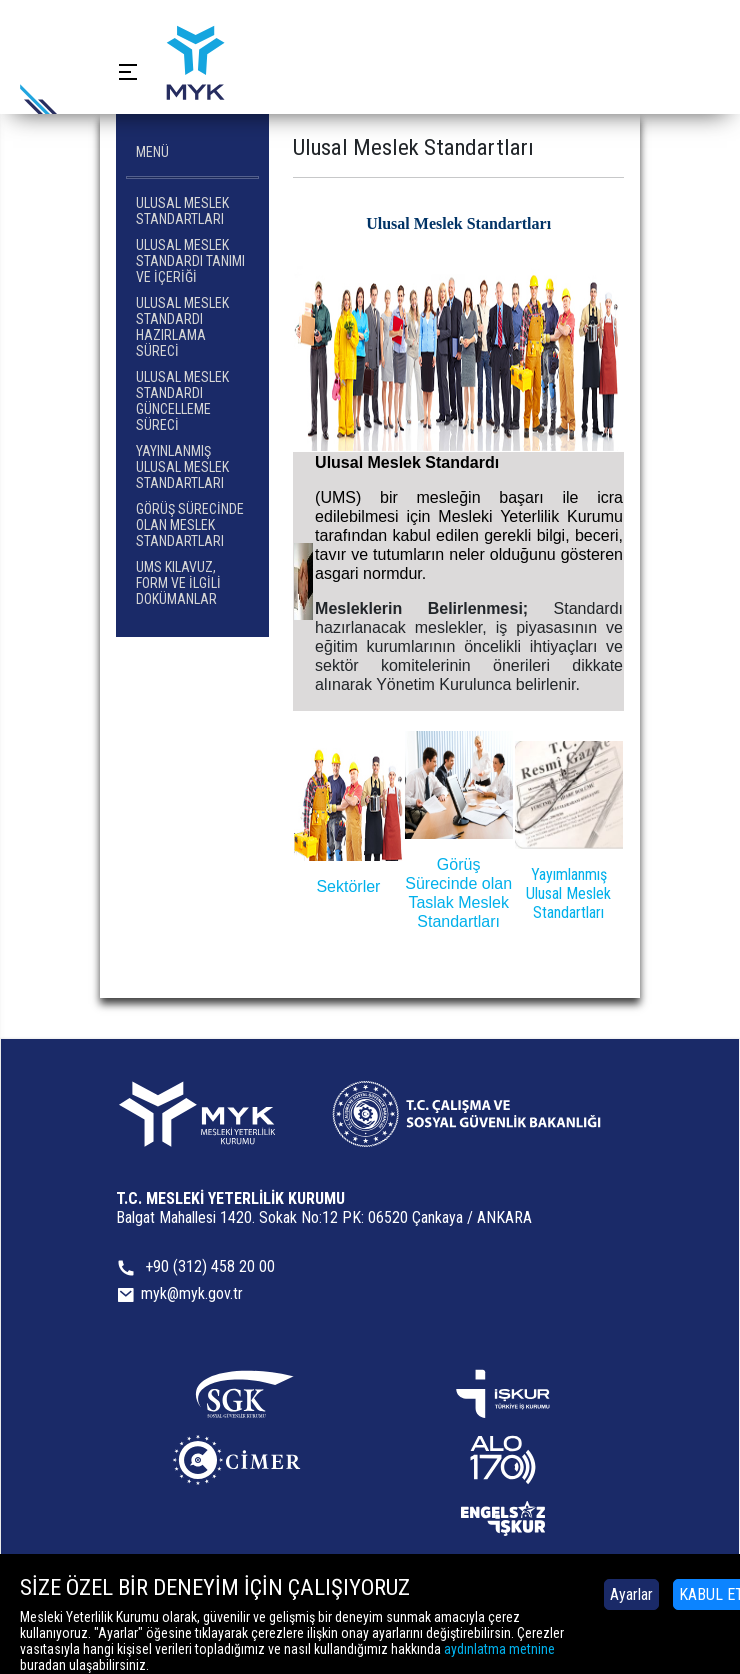  What do you see at coordinates (568, 893) in the screenshot?
I see `Yayımlanmış Ulusal Meslek Standartları` at bounding box center [568, 893].